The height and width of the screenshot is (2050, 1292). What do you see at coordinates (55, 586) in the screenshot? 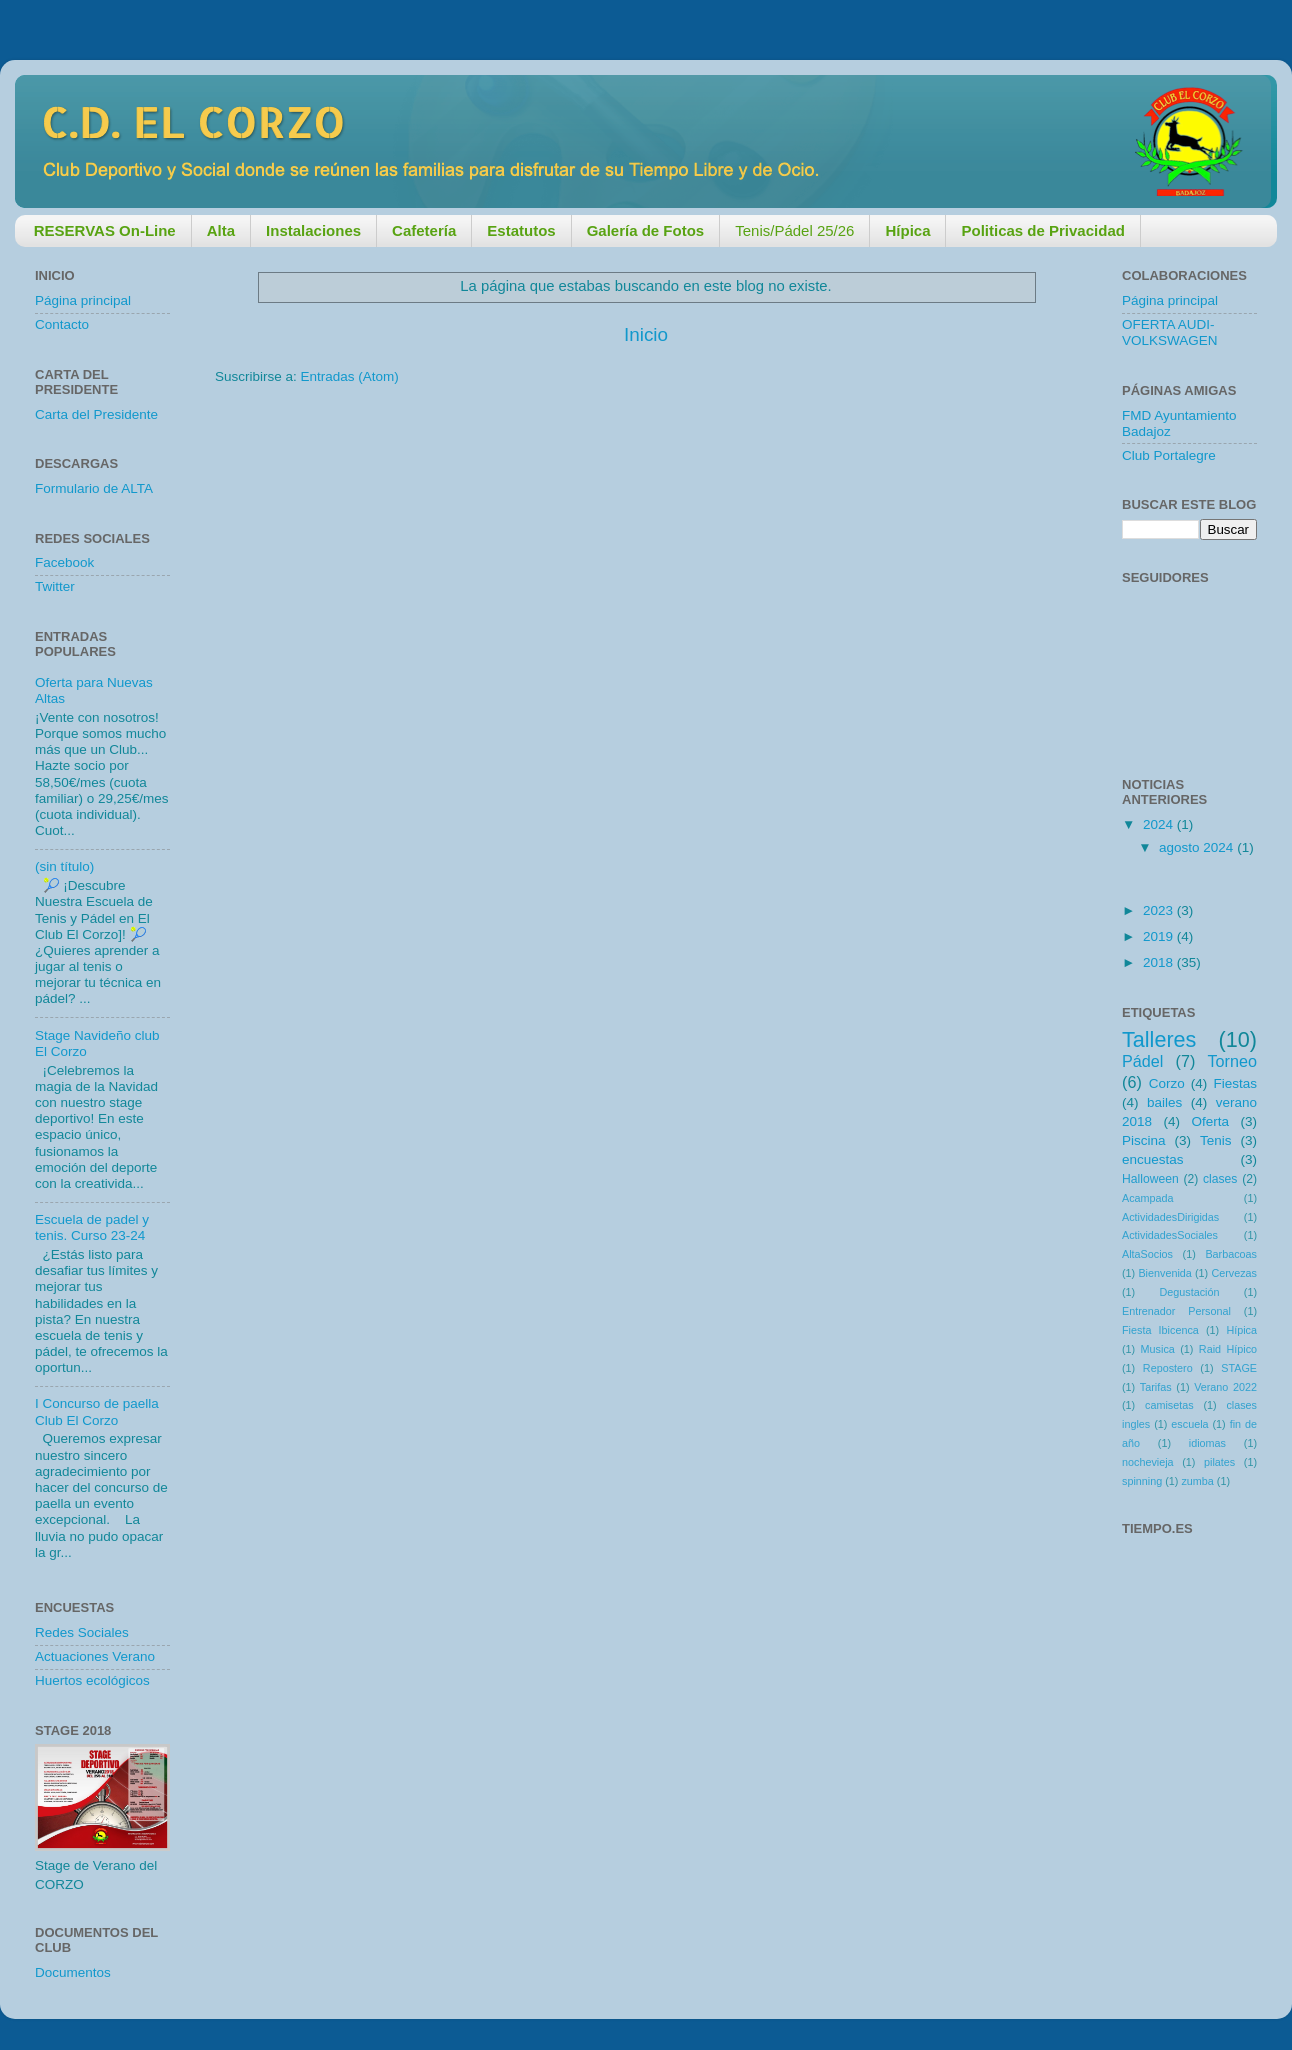
I see `Twitter` at bounding box center [55, 586].